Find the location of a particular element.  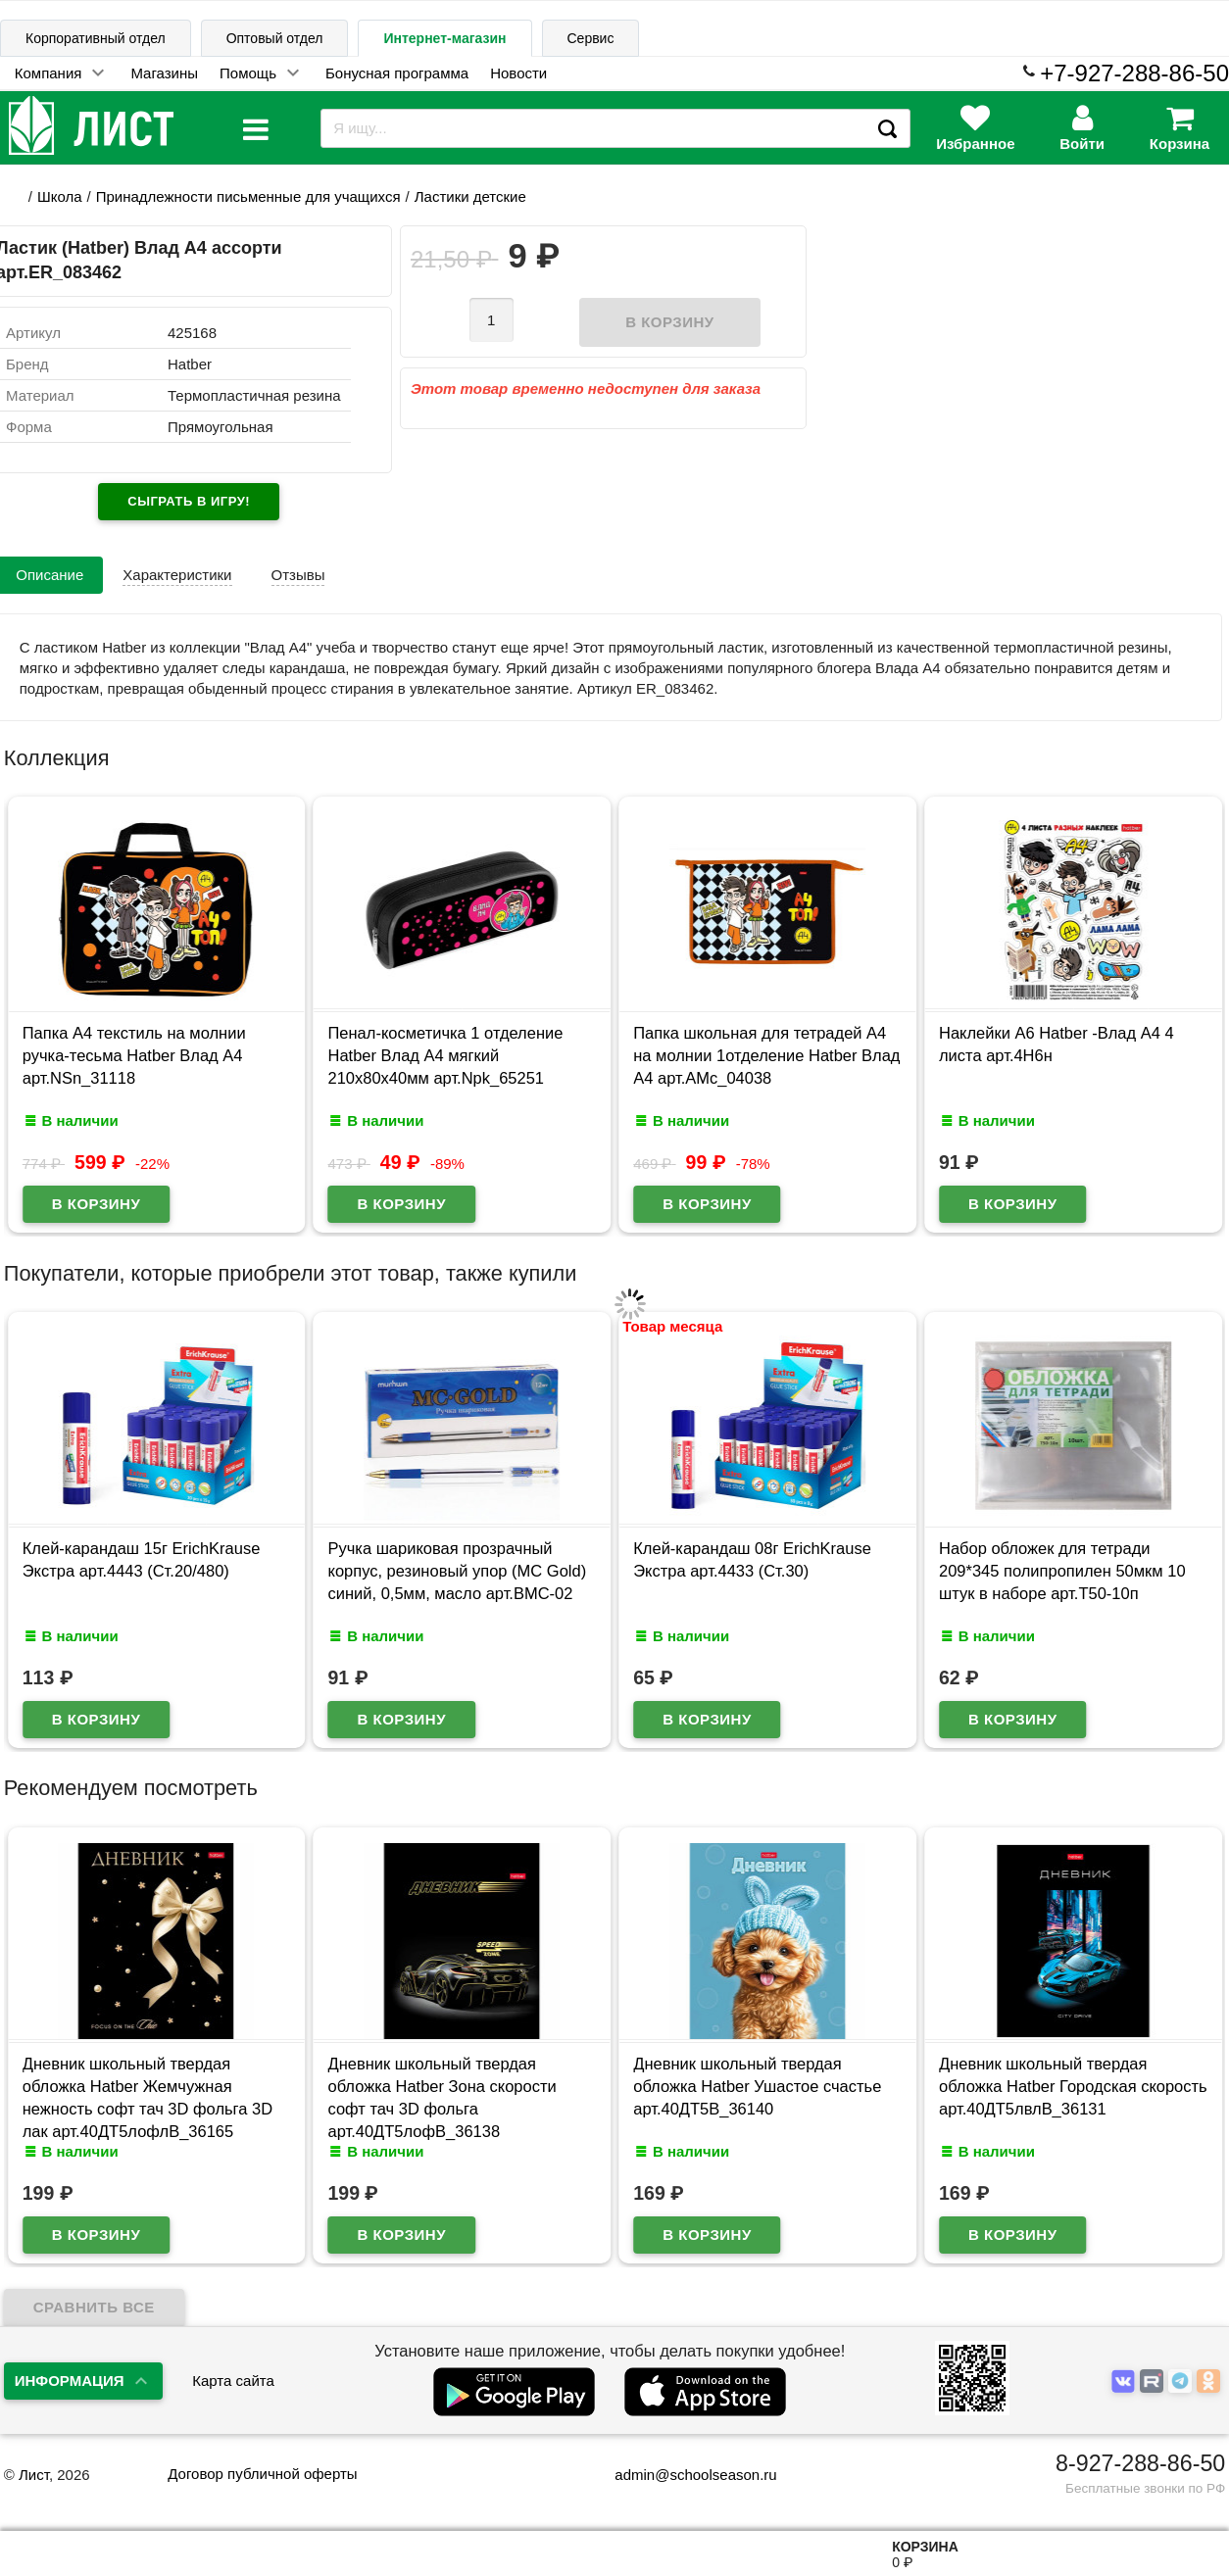

Компания is located at coordinates (48, 73).